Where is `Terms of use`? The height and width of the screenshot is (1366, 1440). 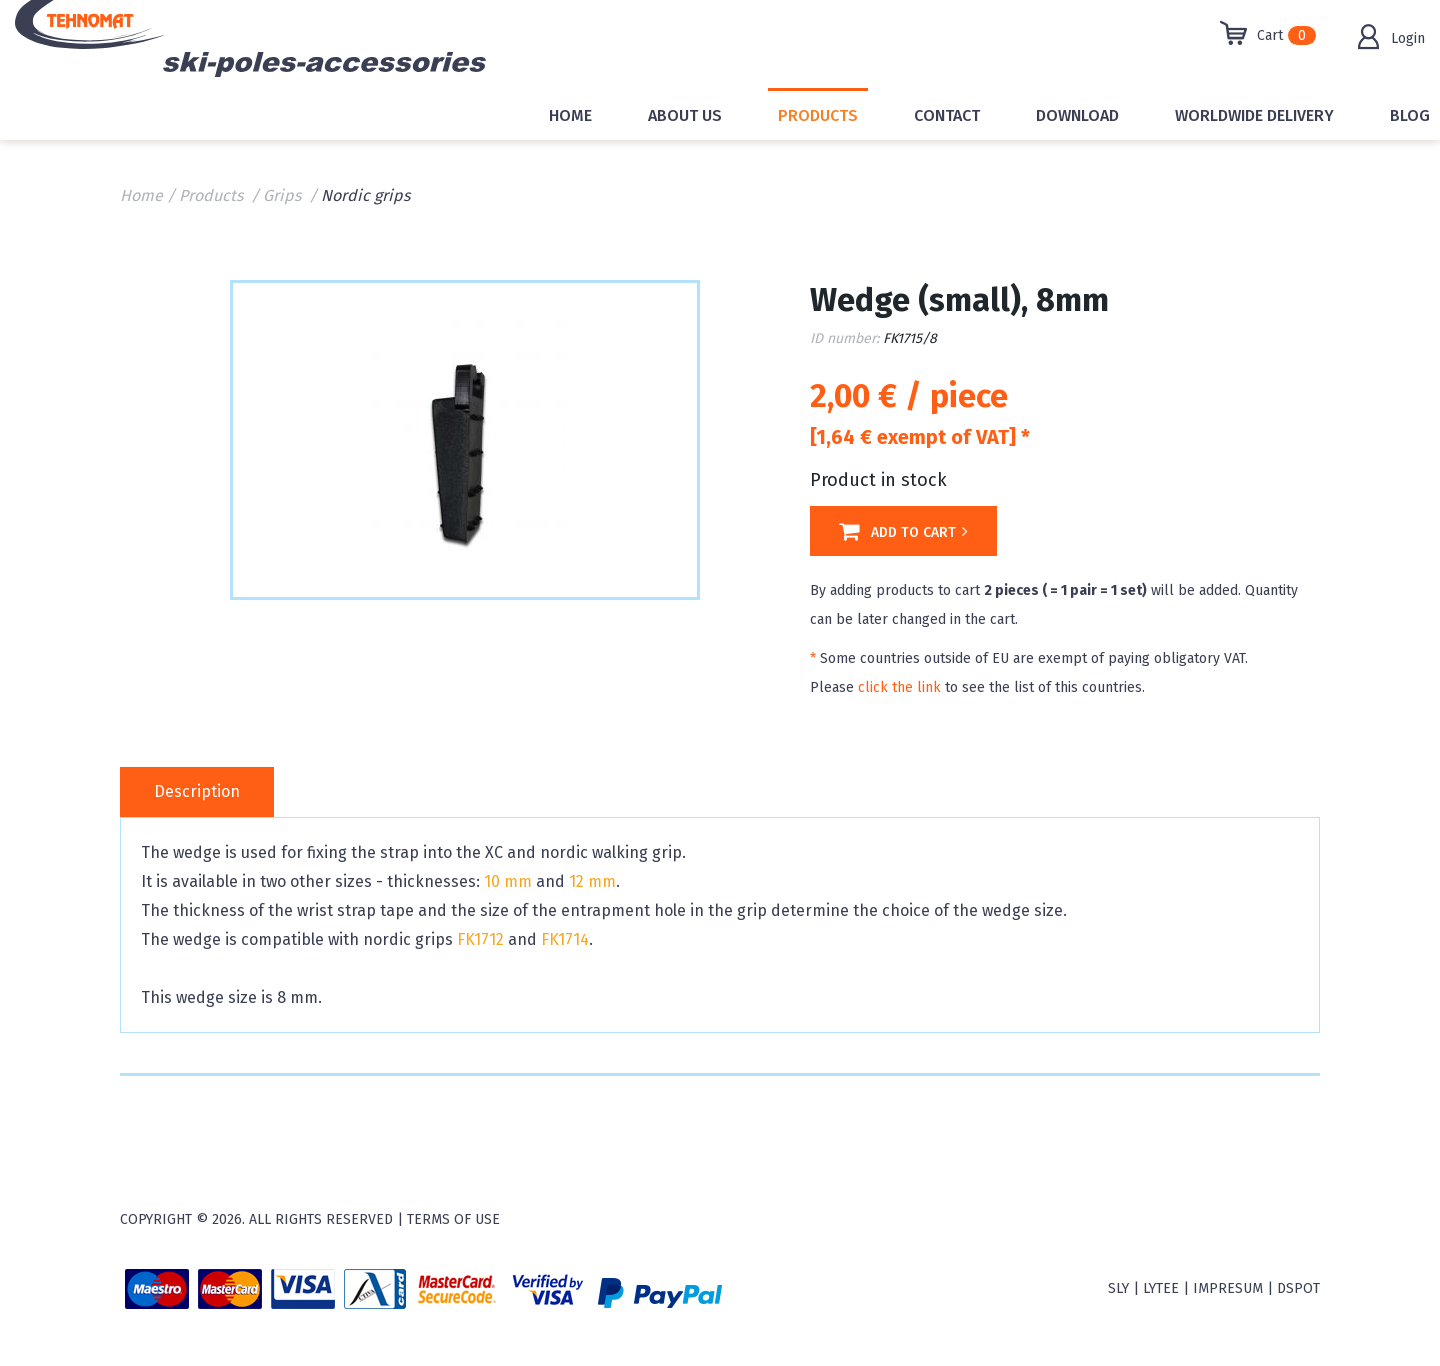 Terms of use is located at coordinates (453, 1219).